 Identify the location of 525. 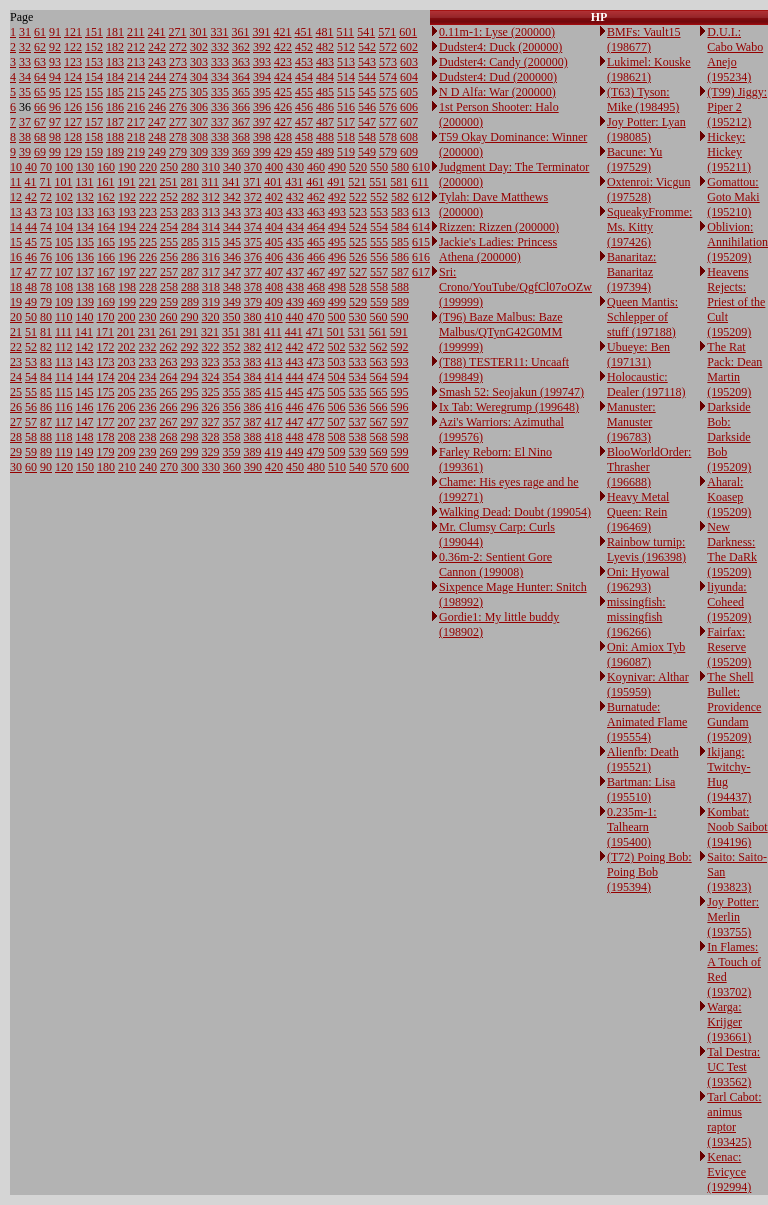
(358, 242).